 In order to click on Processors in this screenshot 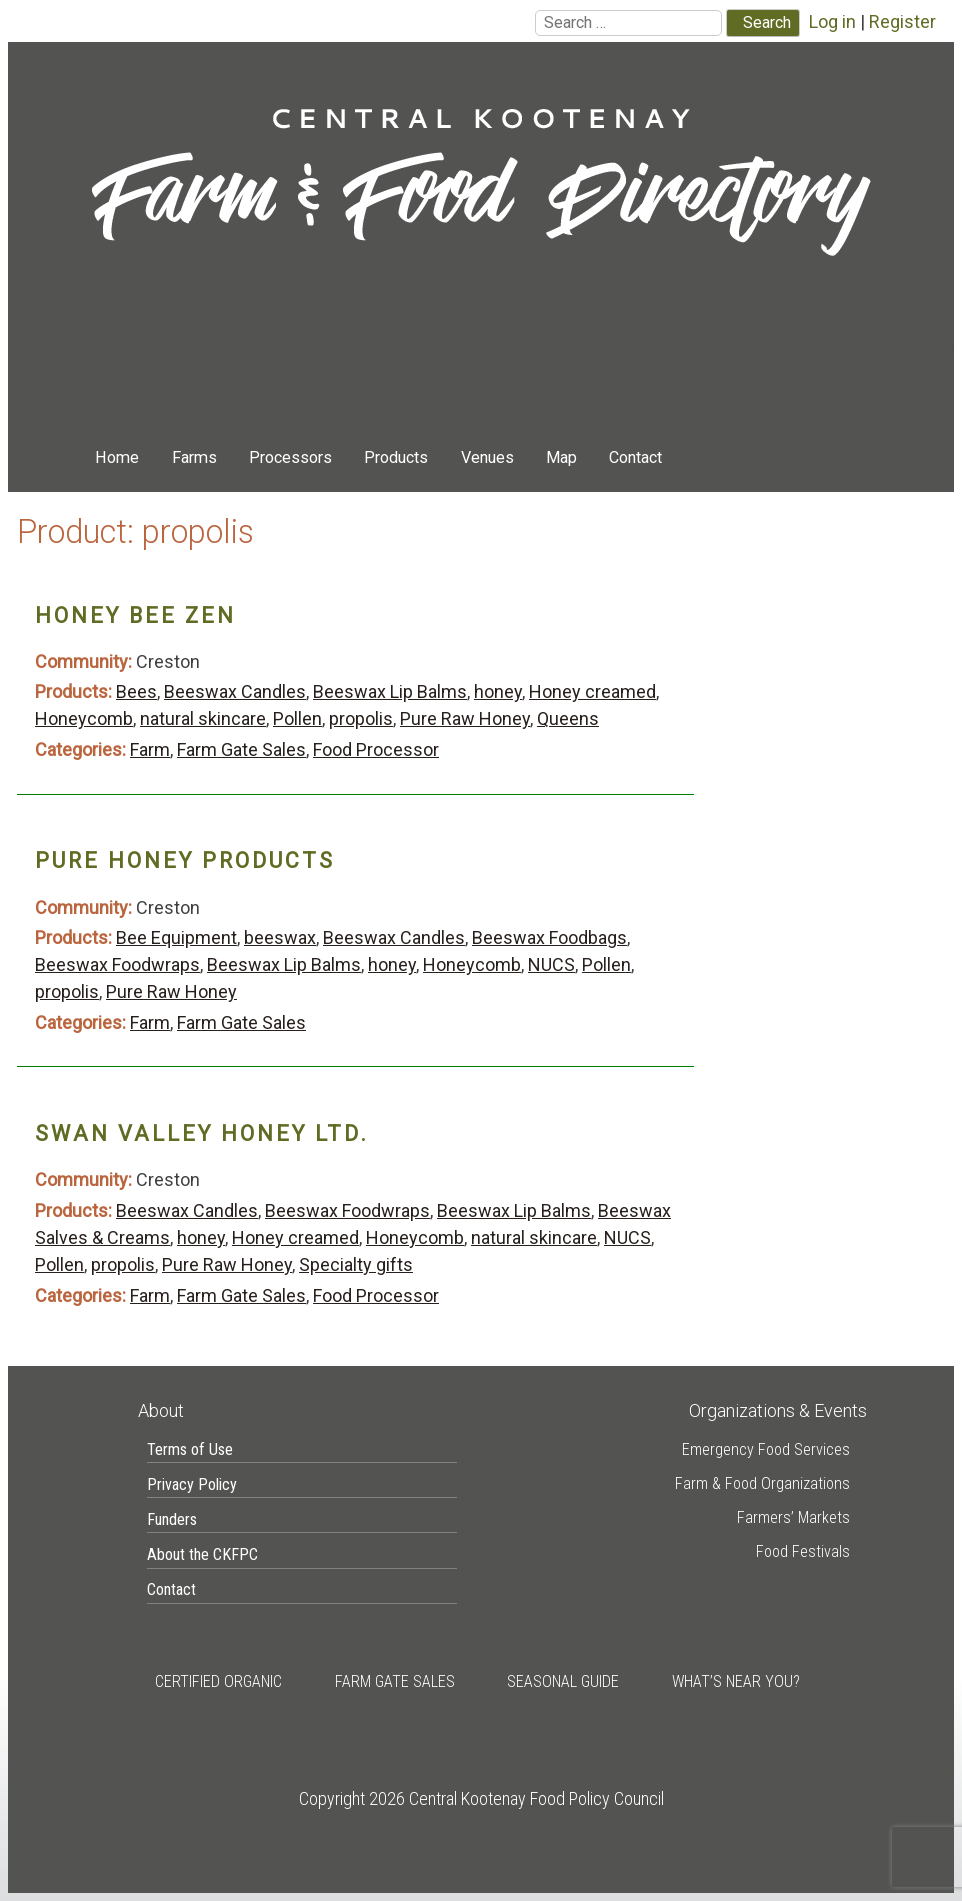, I will do `click(290, 457)`.